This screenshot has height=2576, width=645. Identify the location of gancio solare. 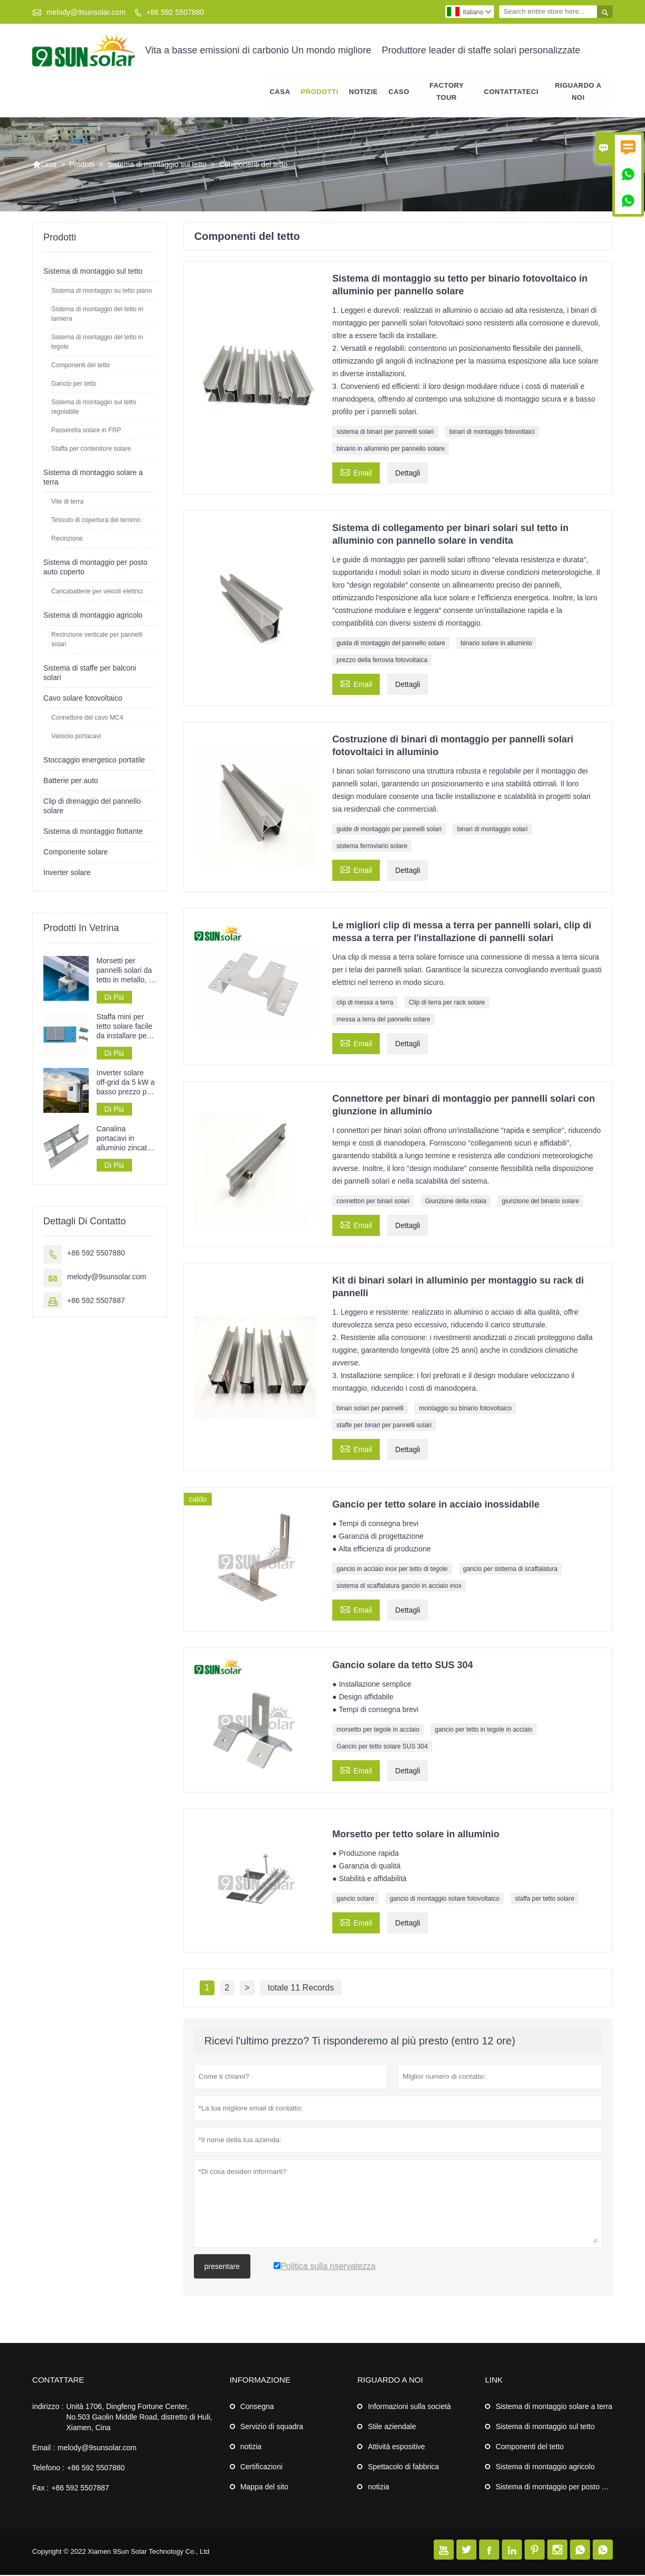
(355, 1899).